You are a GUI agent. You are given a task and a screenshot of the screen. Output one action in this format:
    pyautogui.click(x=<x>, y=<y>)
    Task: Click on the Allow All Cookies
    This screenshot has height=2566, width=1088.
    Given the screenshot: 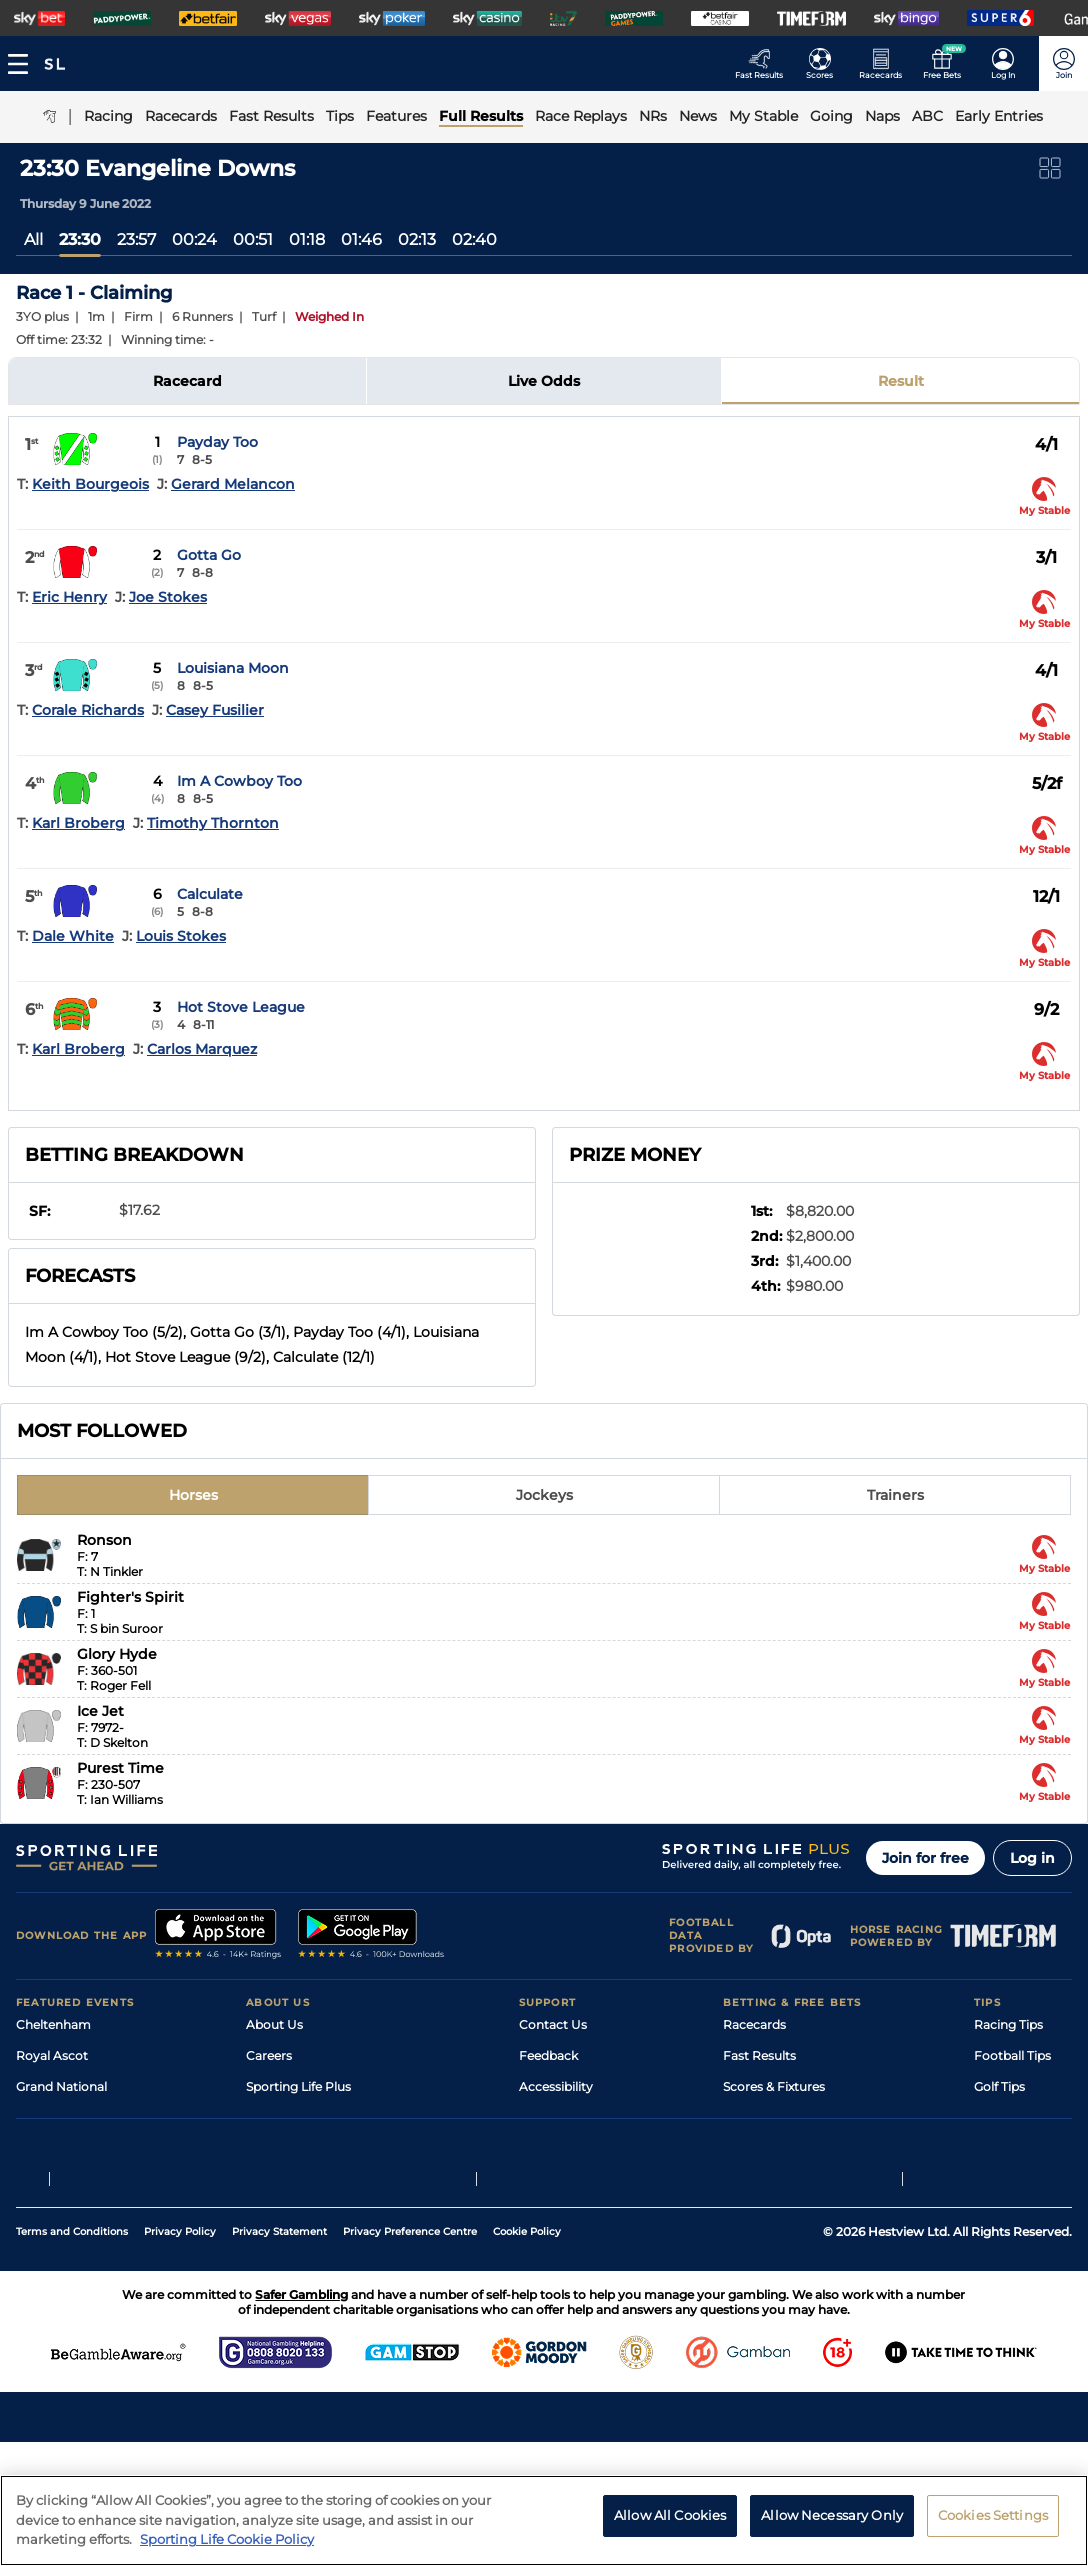 What is the action you would take?
    pyautogui.click(x=670, y=2515)
    